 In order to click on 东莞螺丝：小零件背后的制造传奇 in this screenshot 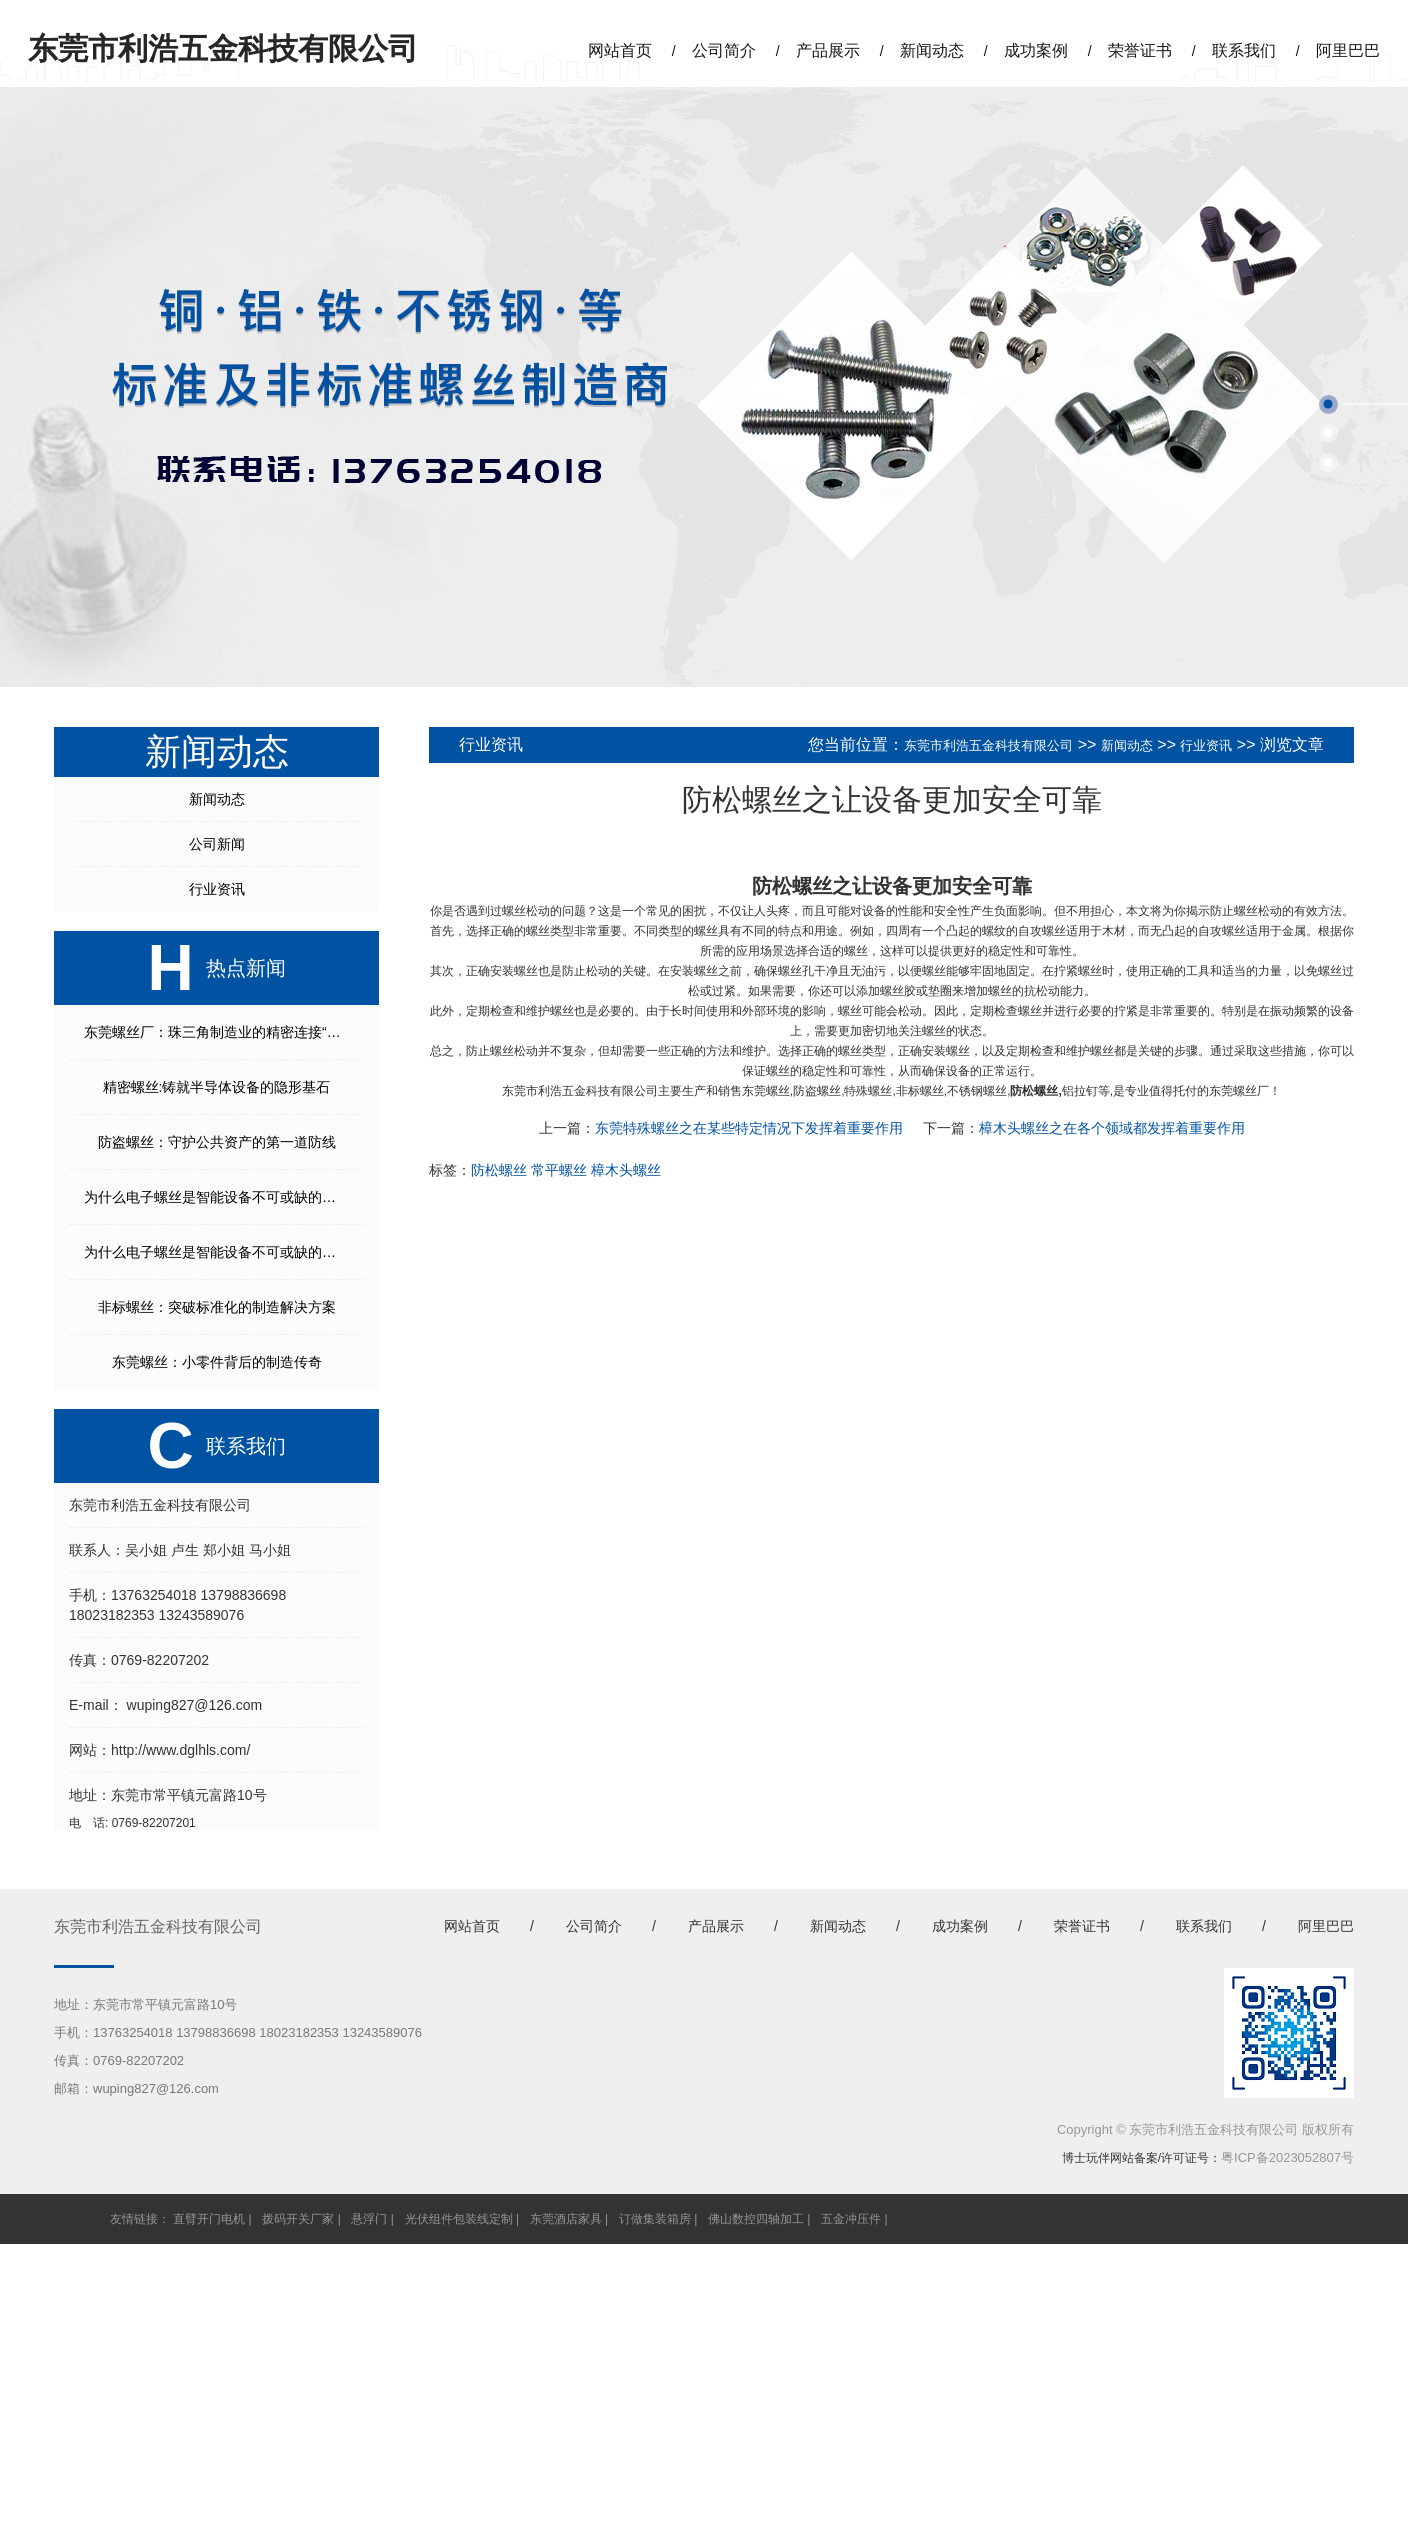, I will do `click(217, 1362)`.